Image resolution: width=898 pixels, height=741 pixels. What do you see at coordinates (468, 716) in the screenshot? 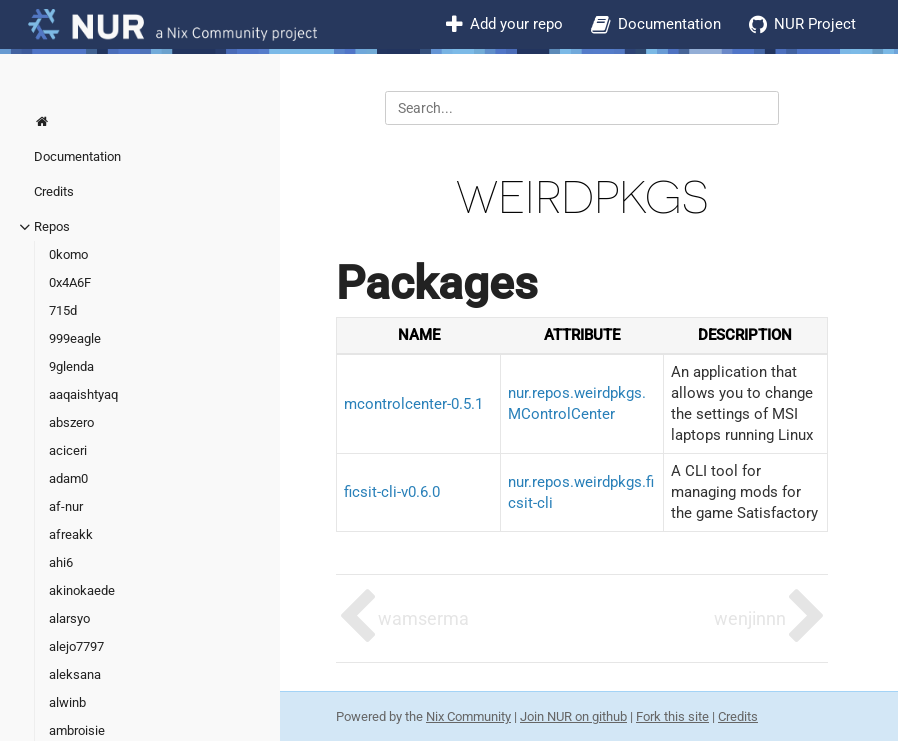
I see `Nix Community` at bounding box center [468, 716].